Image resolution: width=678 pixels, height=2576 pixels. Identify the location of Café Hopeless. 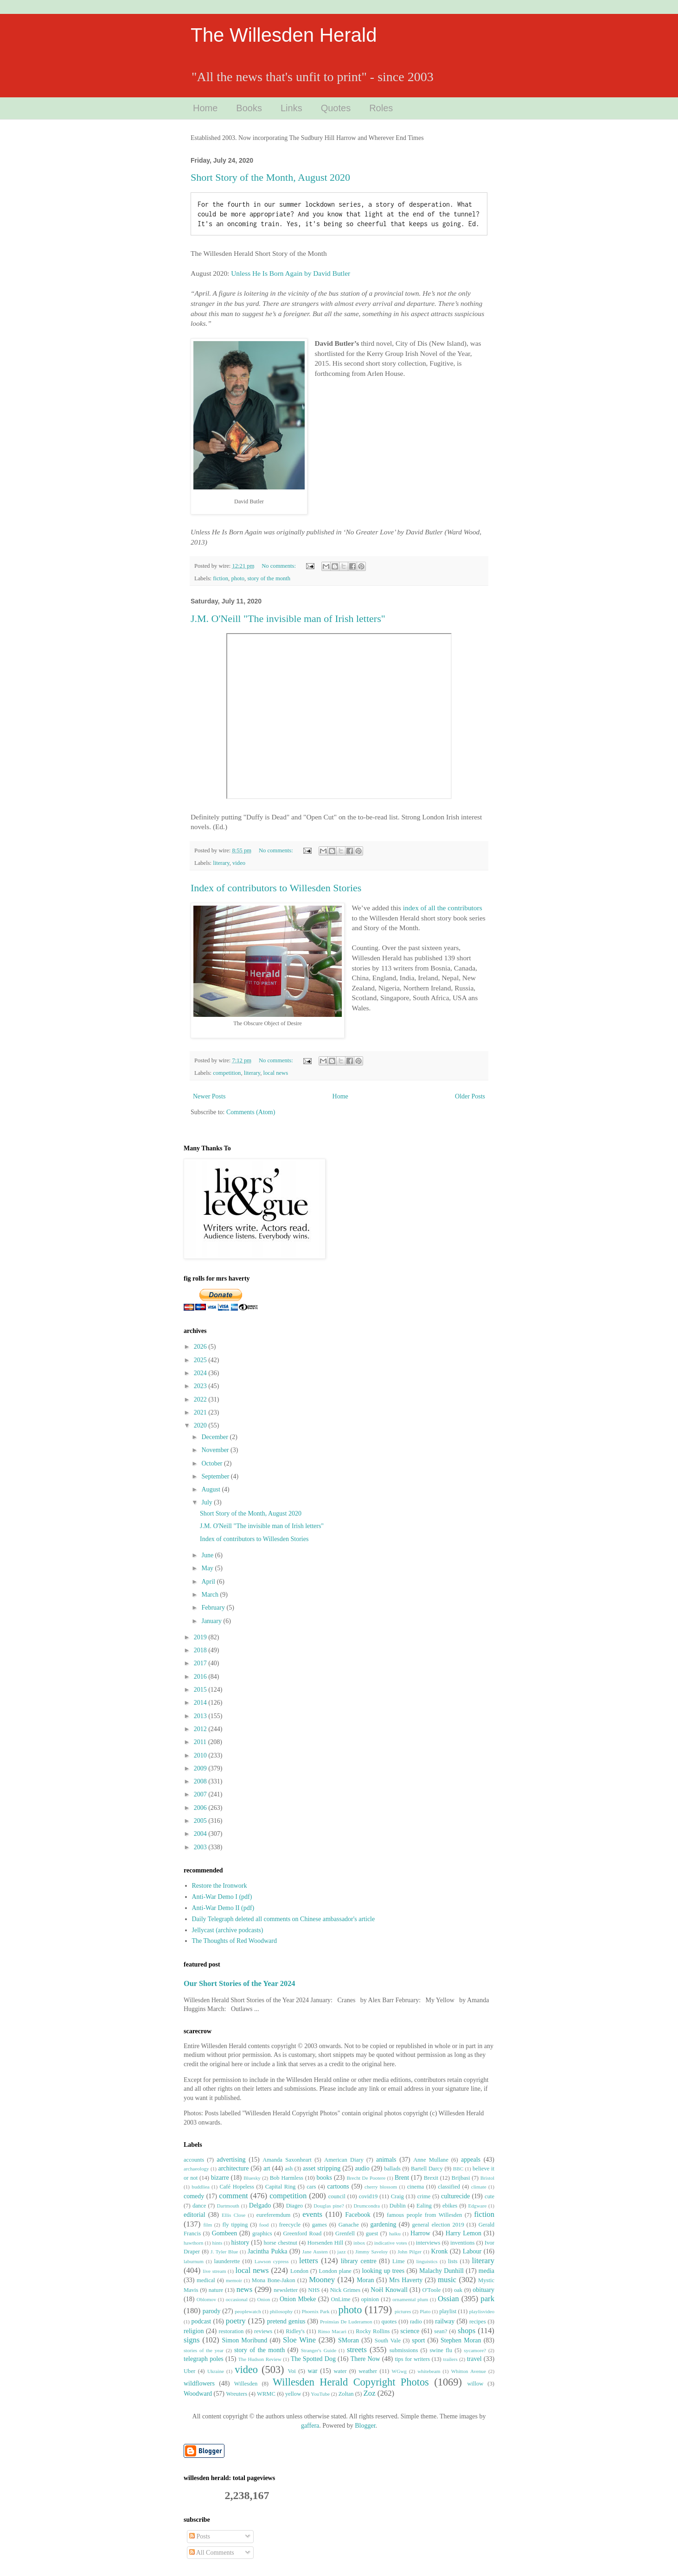
(236, 2186).